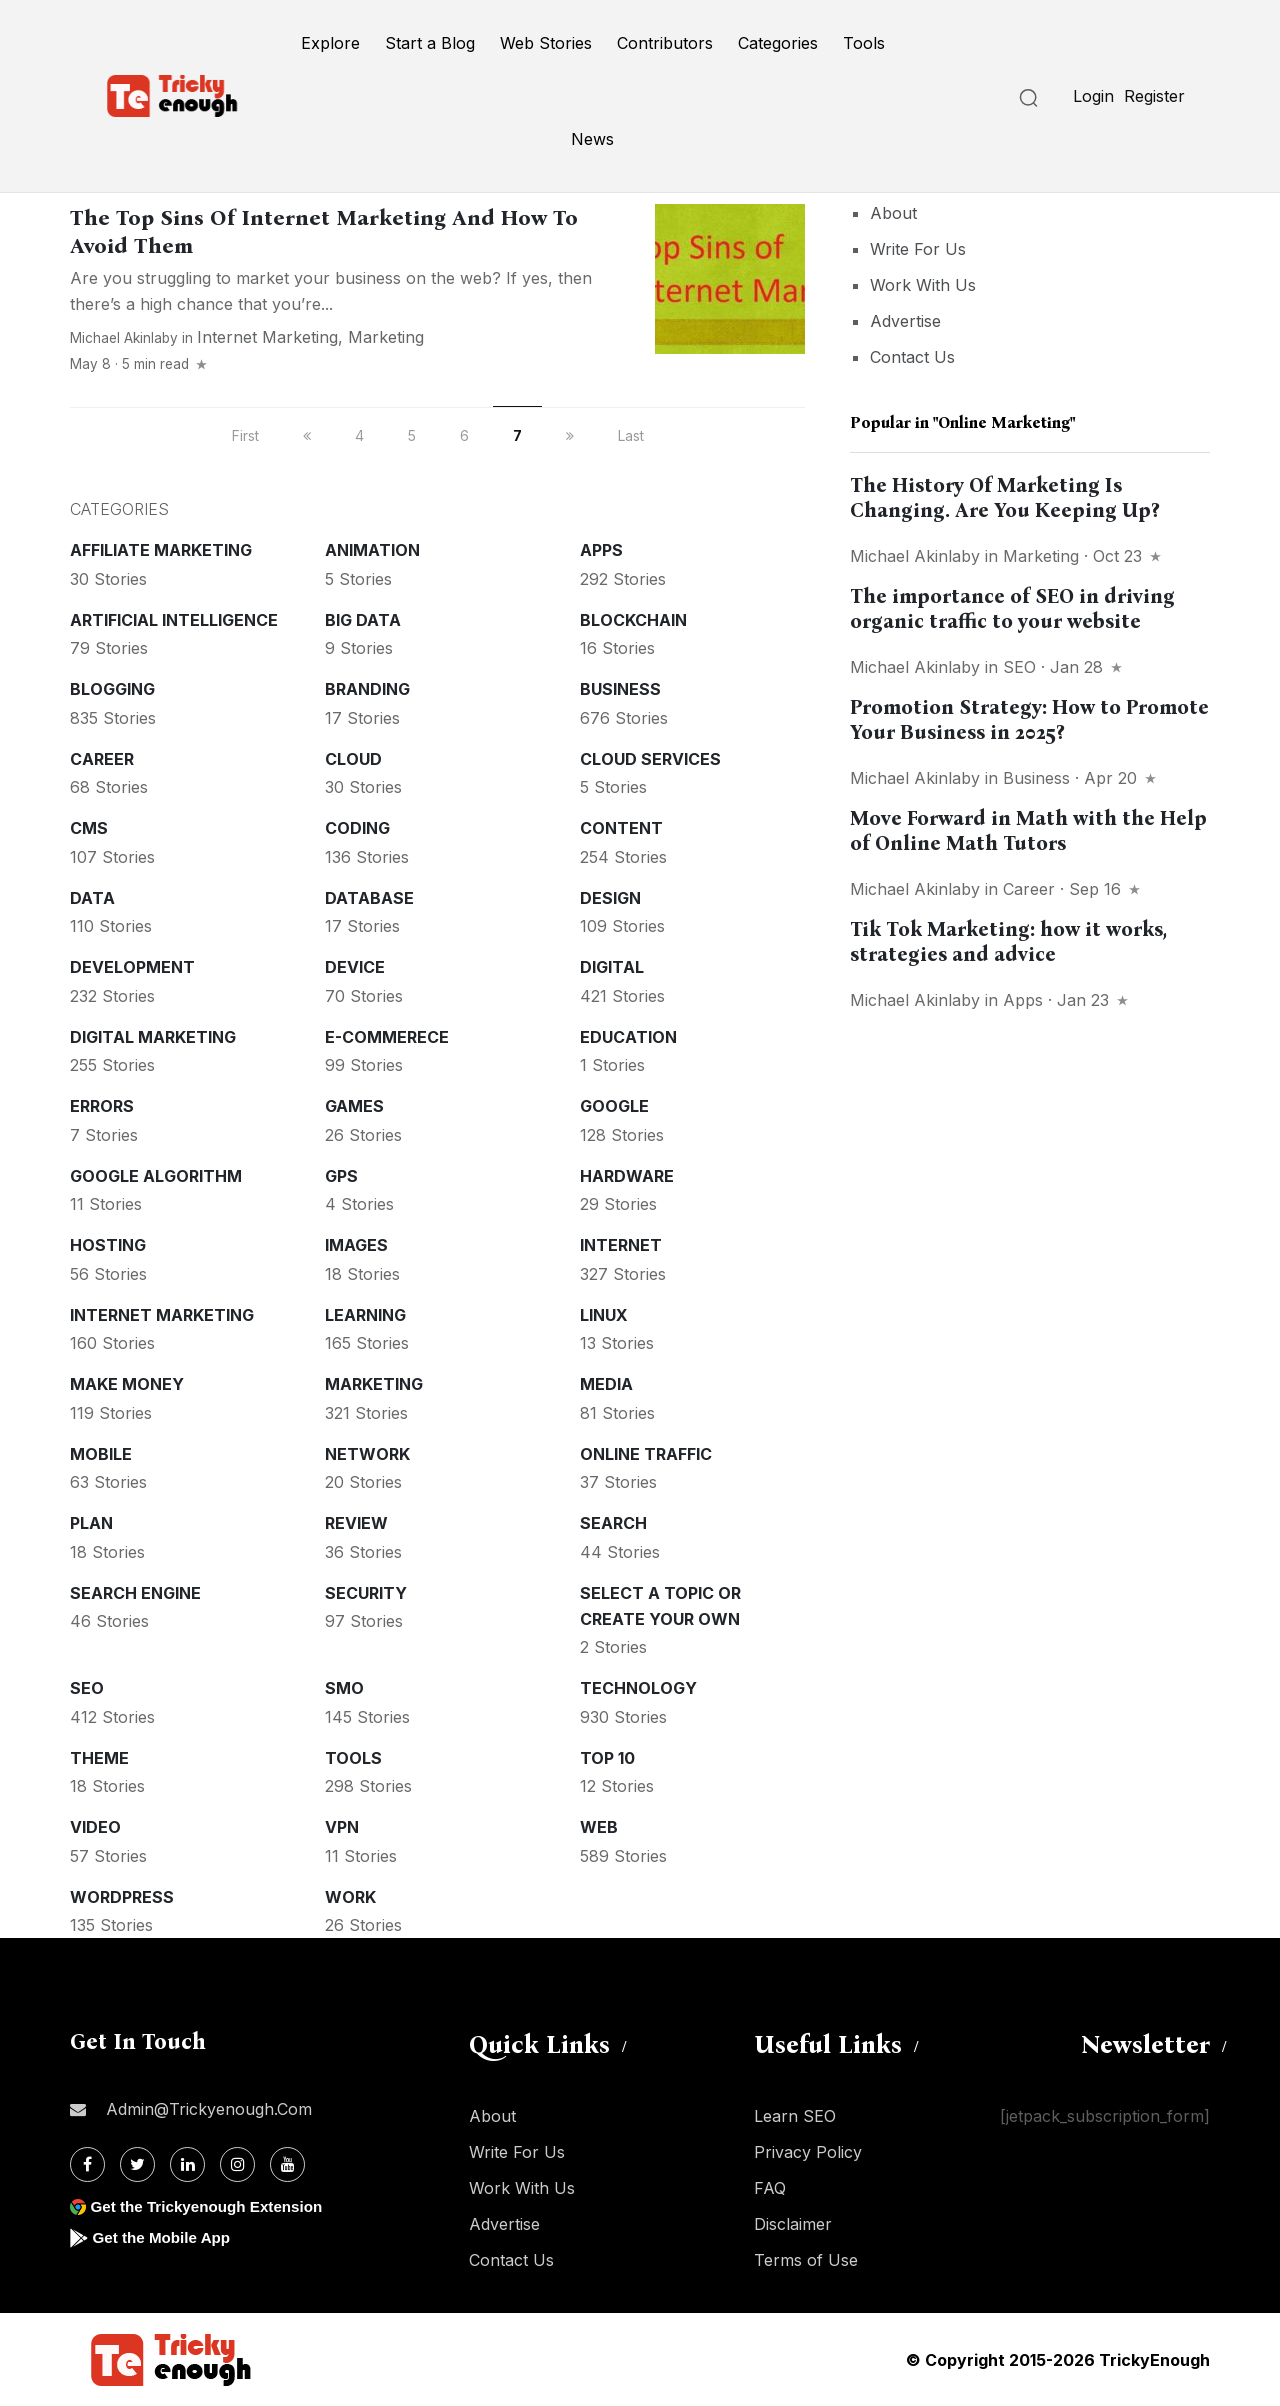 The width and height of the screenshot is (1280, 2406). What do you see at coordinates (95, 1827) in the screenshot?
I see `Video` at bounding box center [95, 1827].